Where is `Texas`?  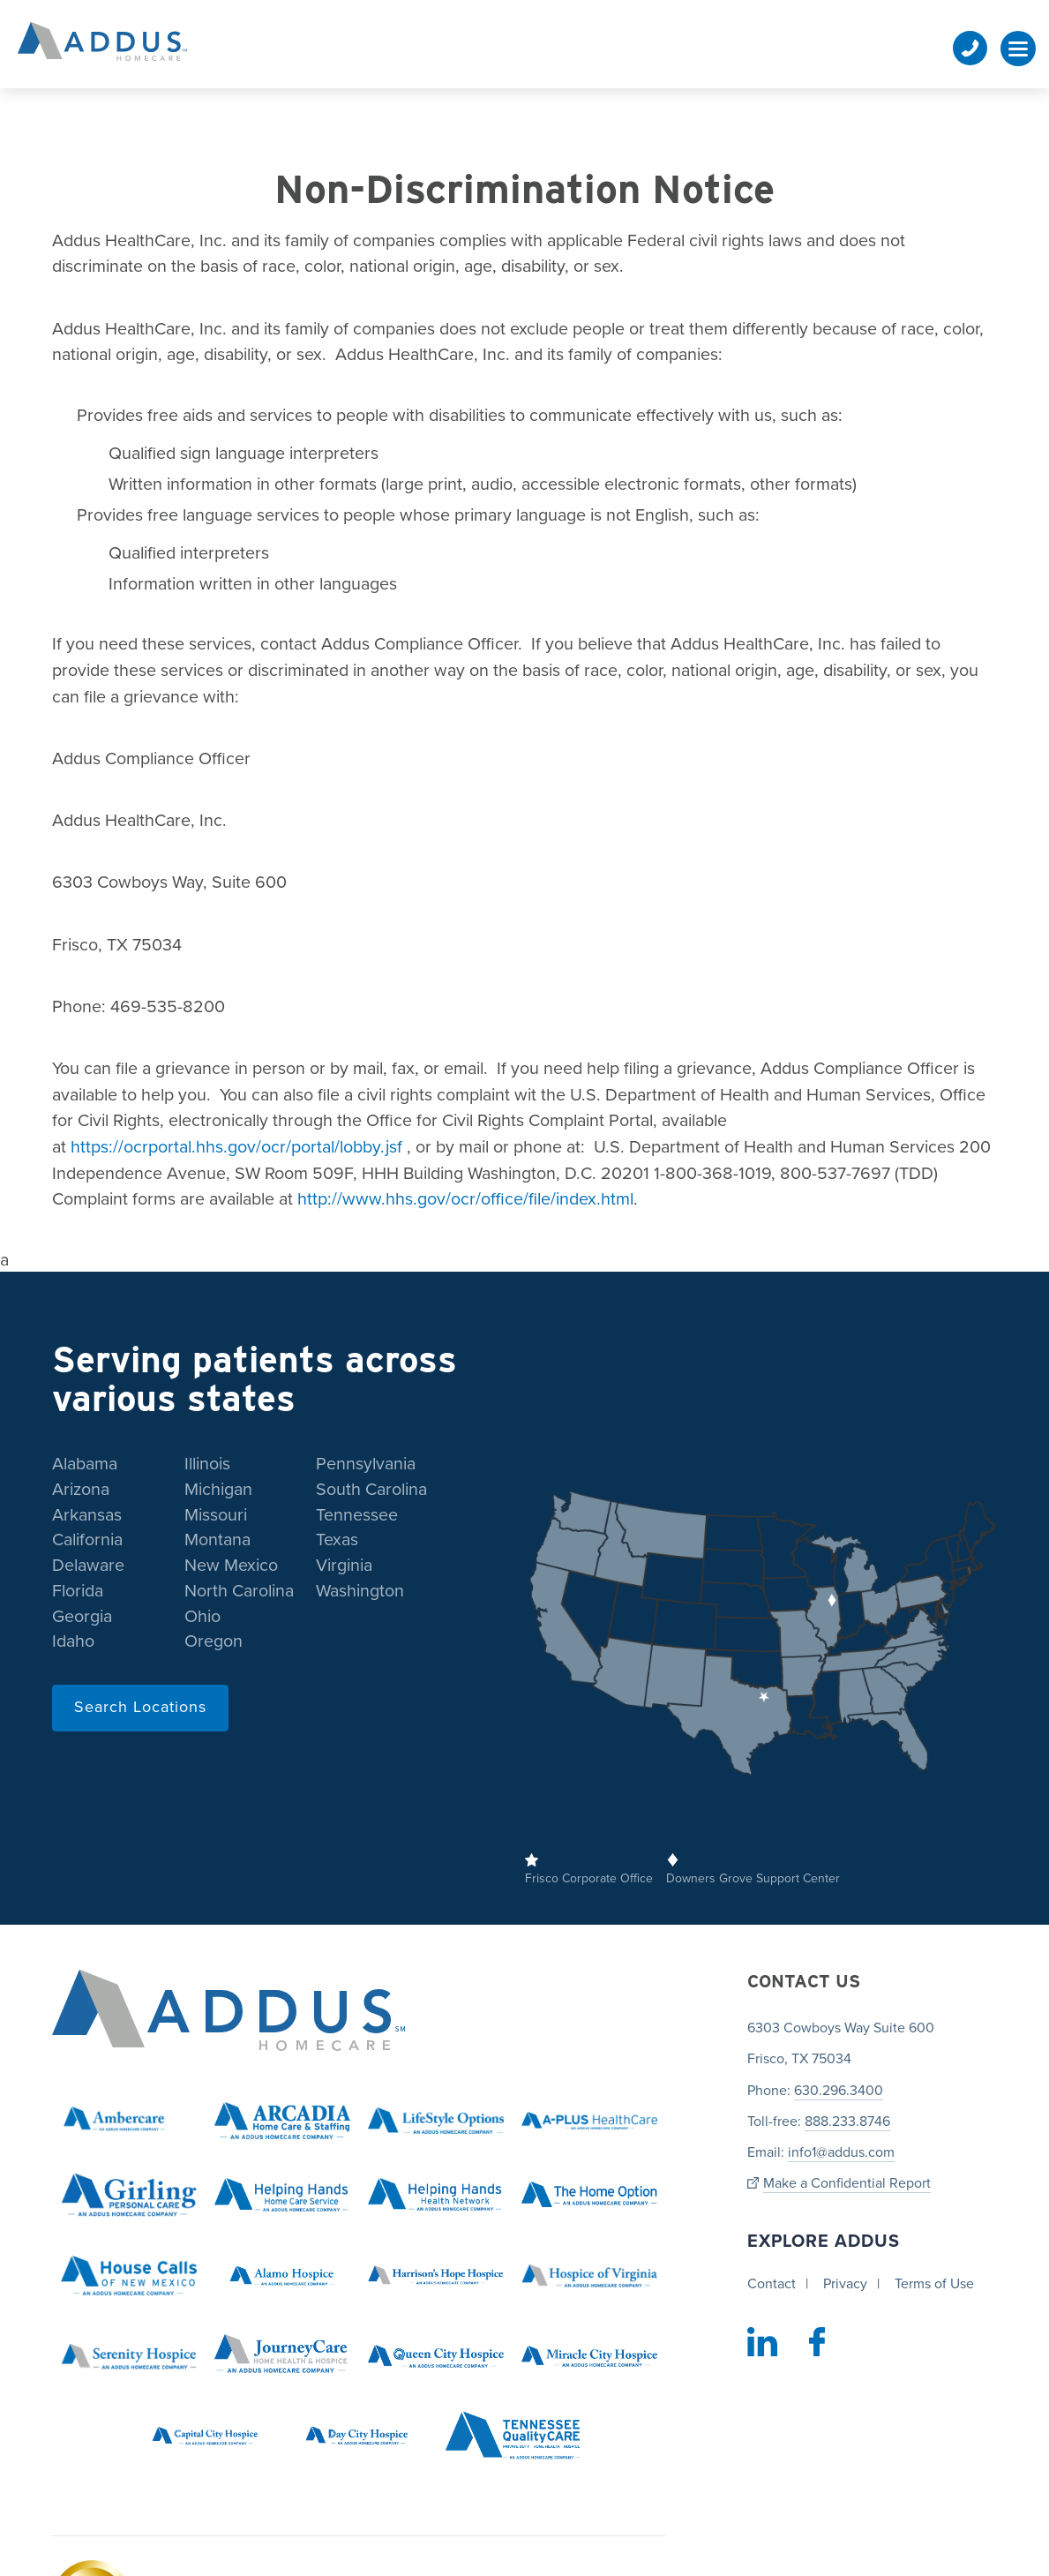 Texas is located at coordinates (337, 1540).